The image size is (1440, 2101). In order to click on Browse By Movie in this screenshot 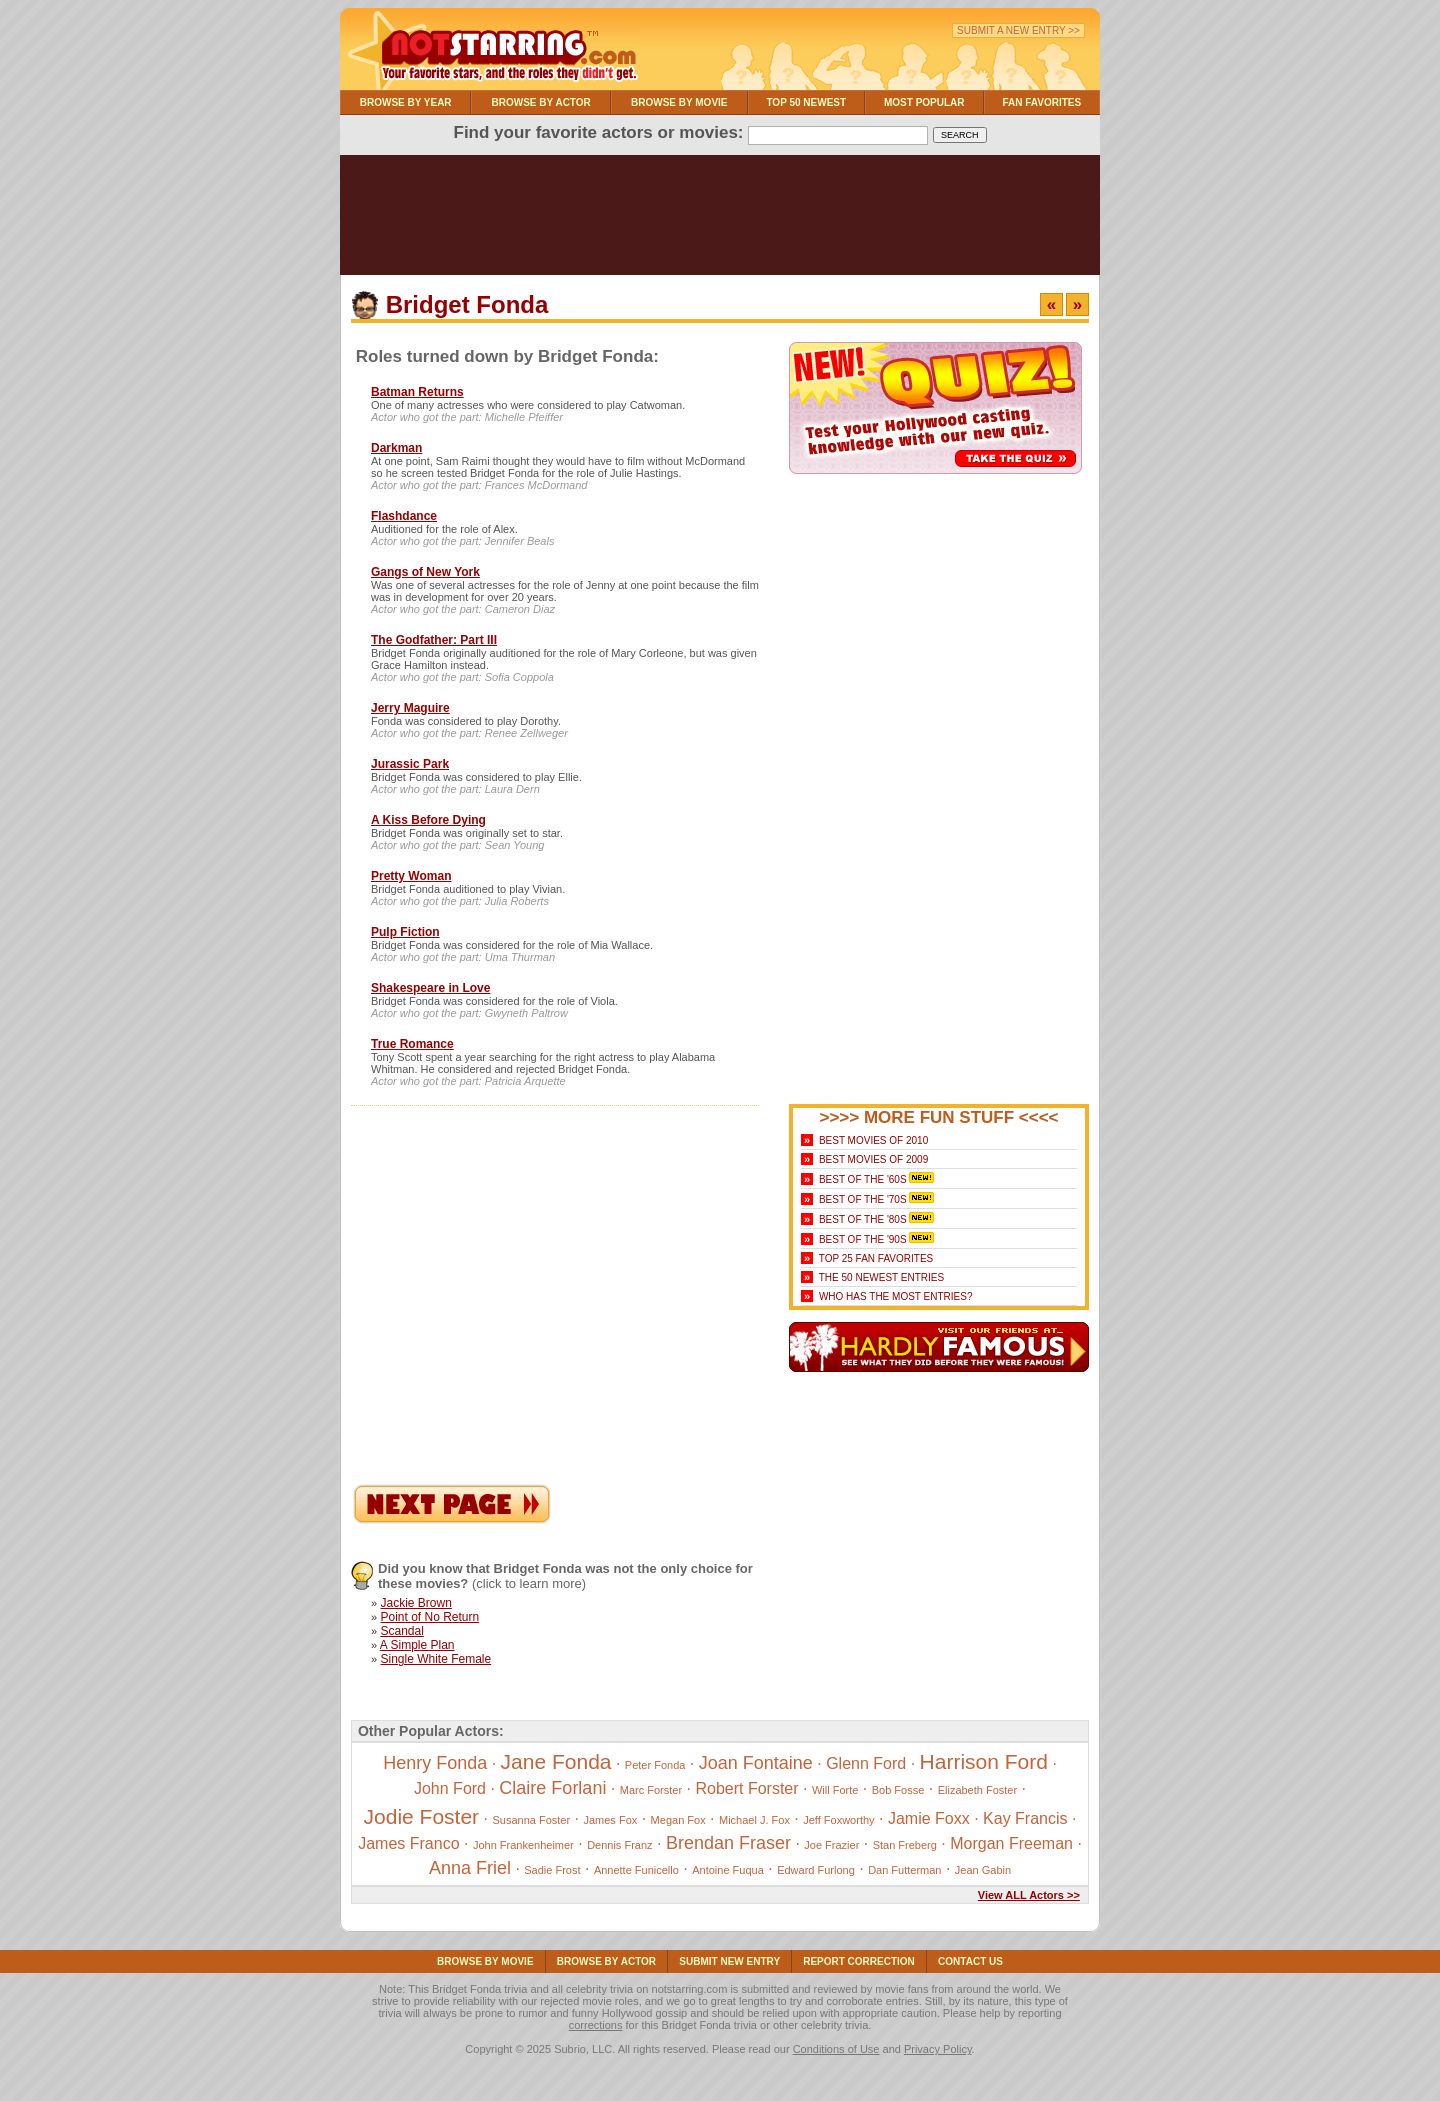, I will do `click(679, 102)`.